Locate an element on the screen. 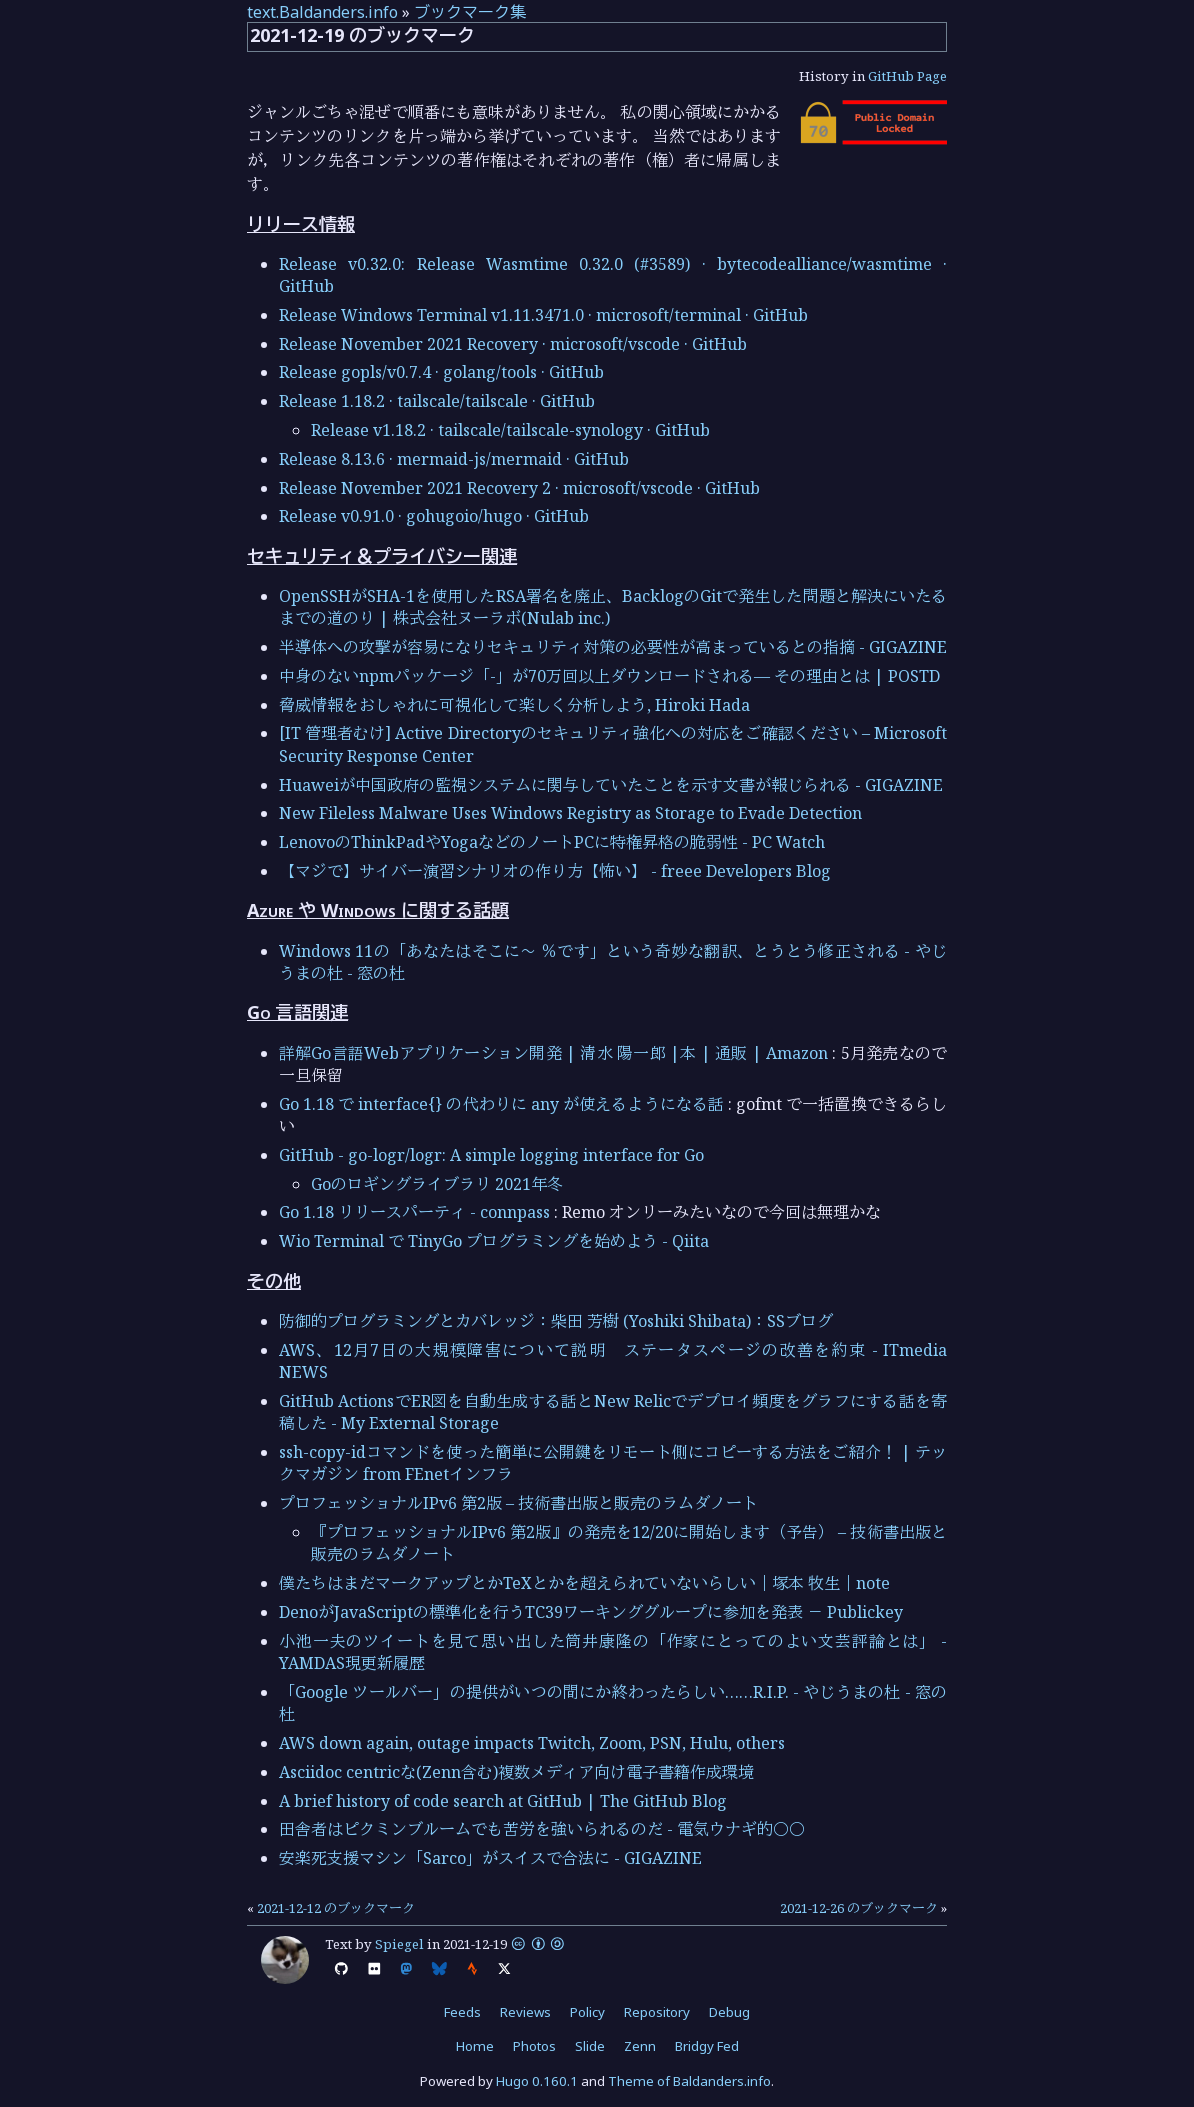 This screenshot has width=1194, height=2107. Release 1.18.2 · tailscale/tailscale · GitHub is located at coordinates (437, 401).